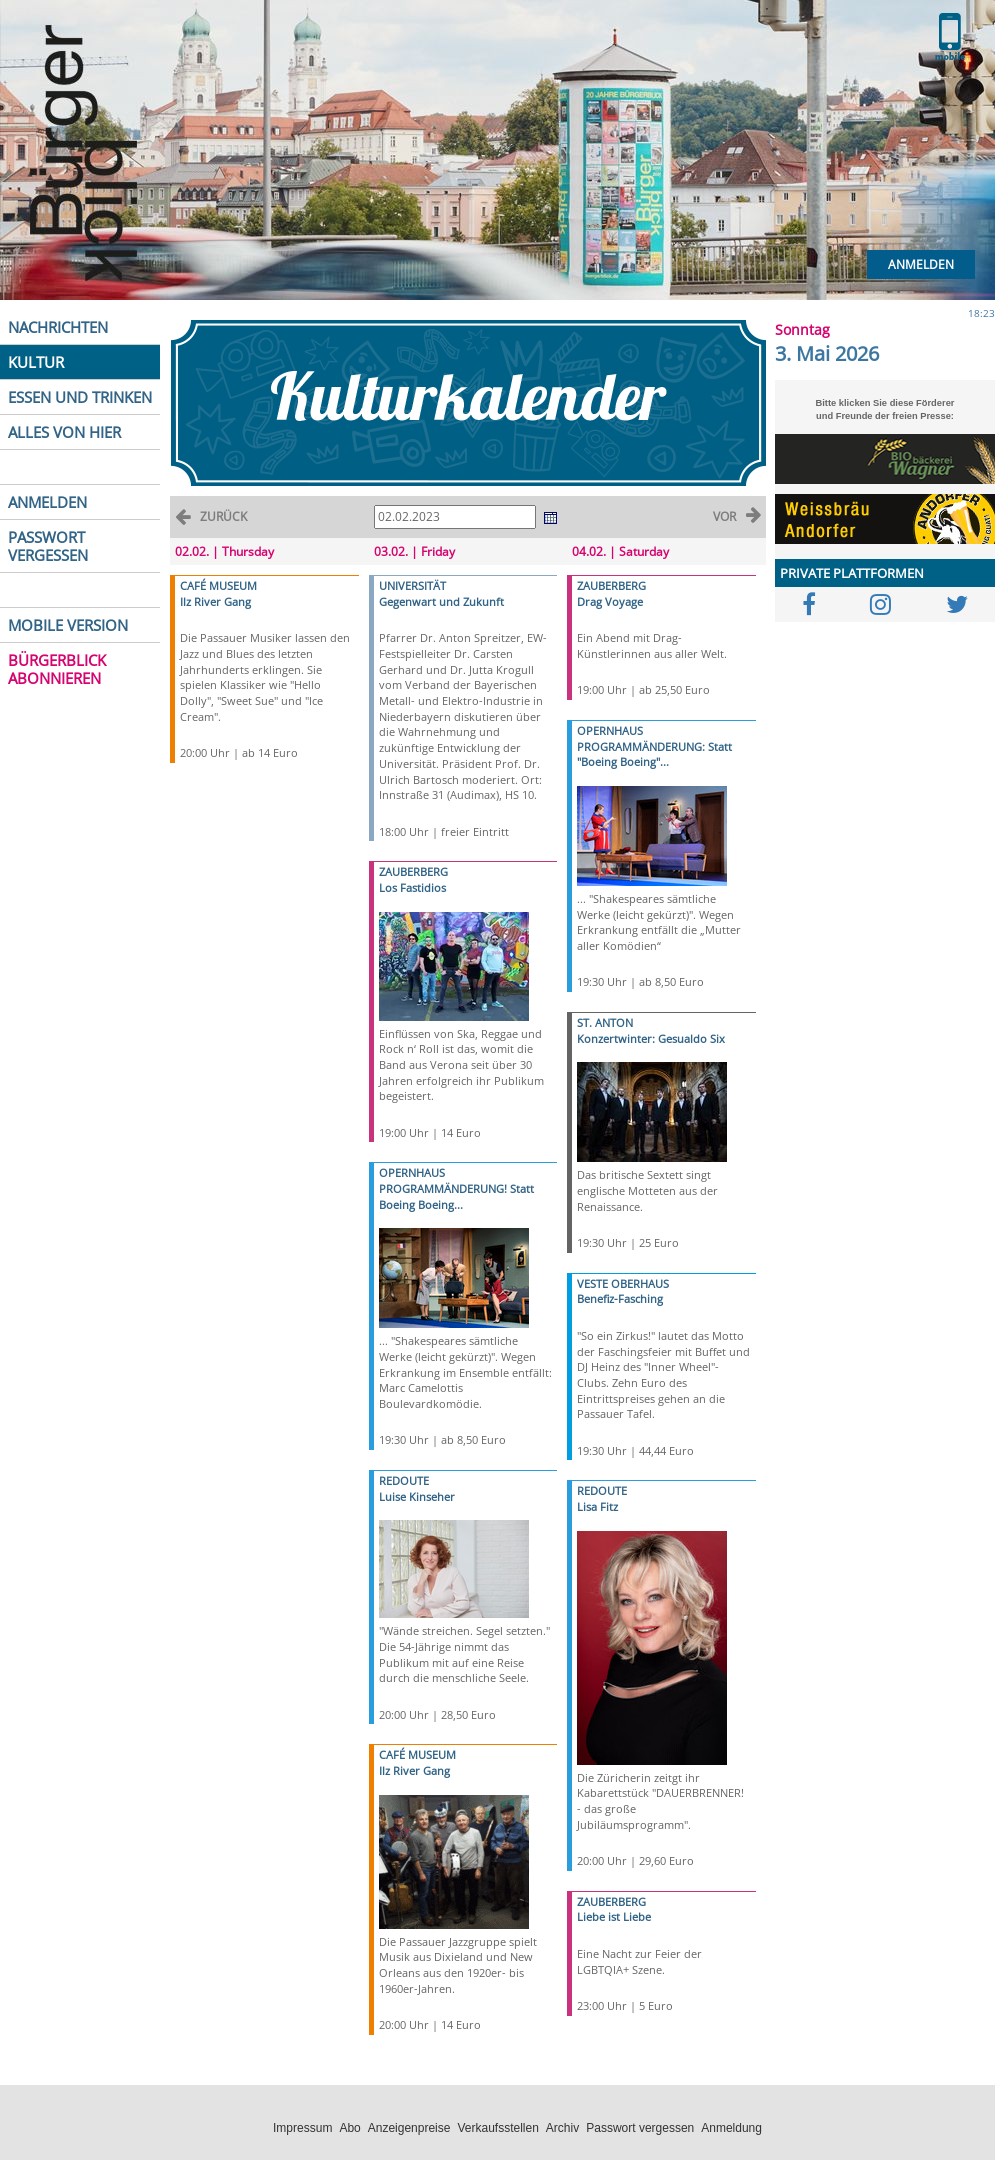 This screenshot has height=2160, width=995. What do you see at coordinates (620, 1298) in the screenshot?
I see `Benefiz-Fasching` at bounding box center [620, 1298].